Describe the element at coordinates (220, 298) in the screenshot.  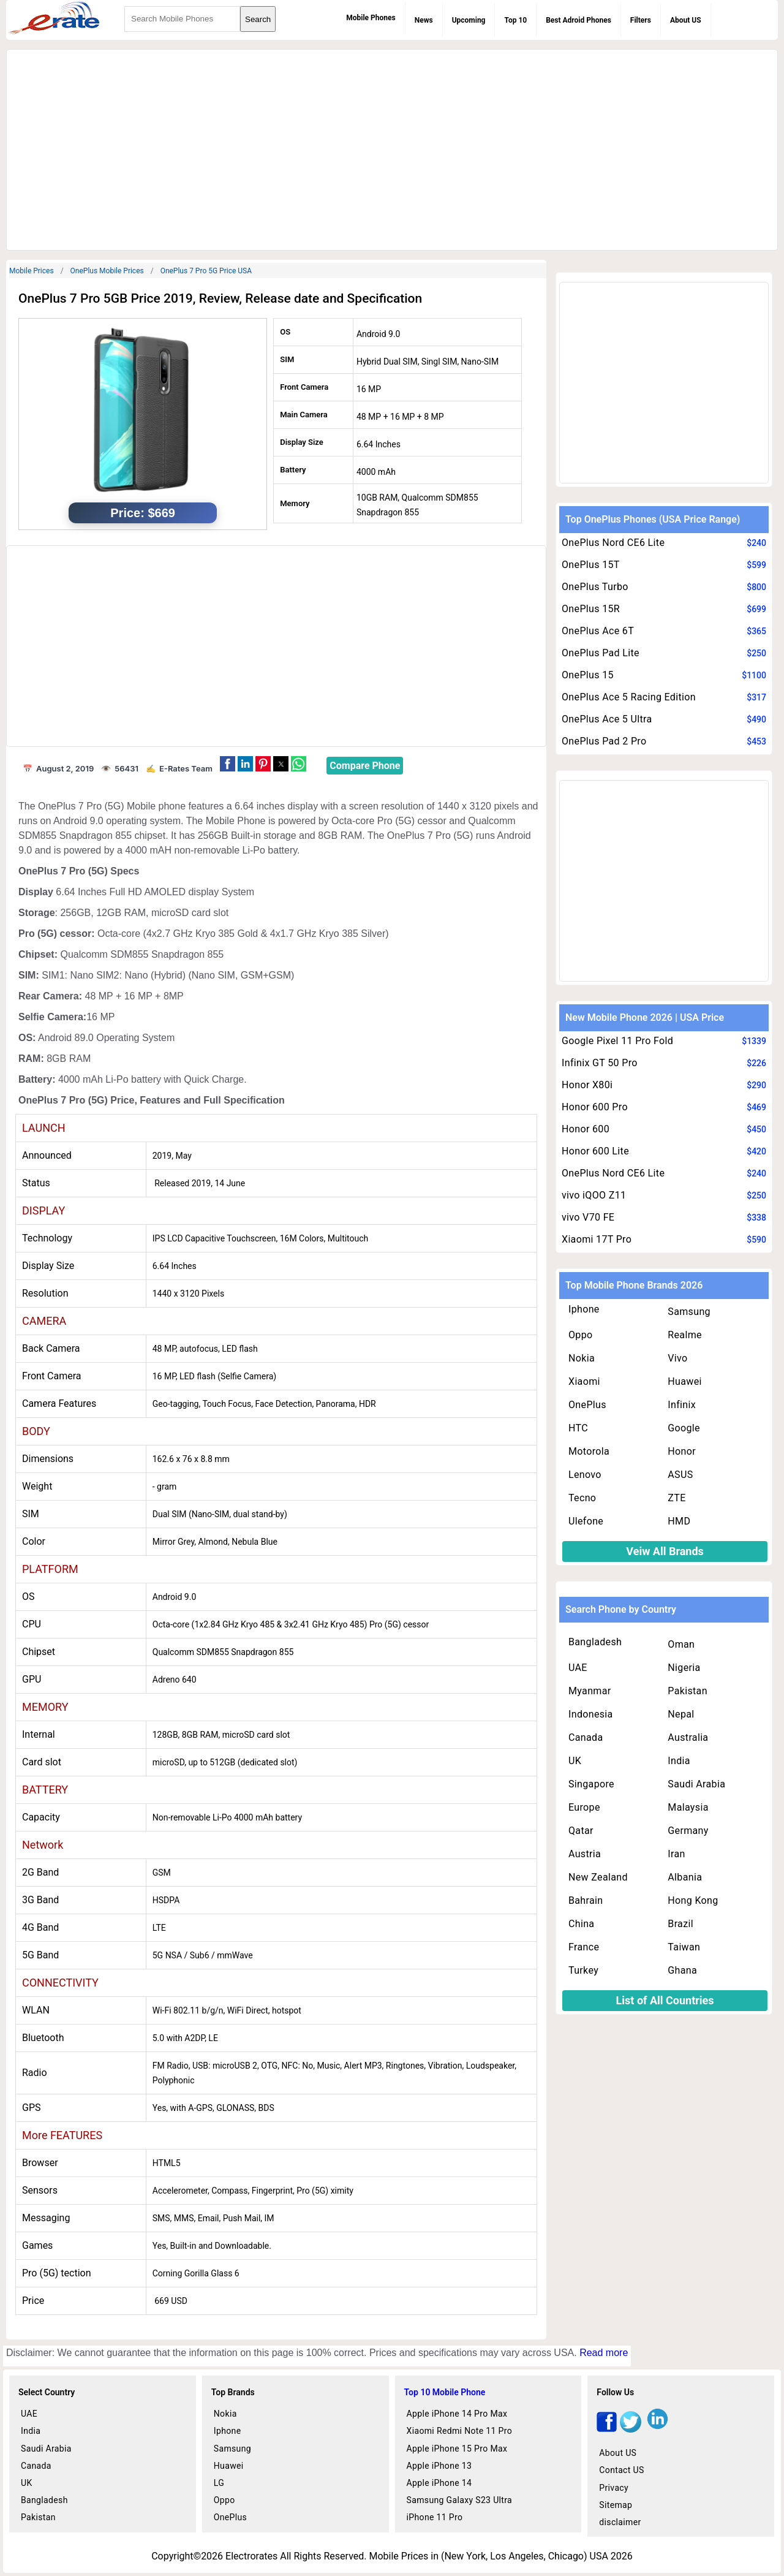
I see `OnePlus 7 Pro 5GB Price 2019, Review, Release date and Specification` at that location.